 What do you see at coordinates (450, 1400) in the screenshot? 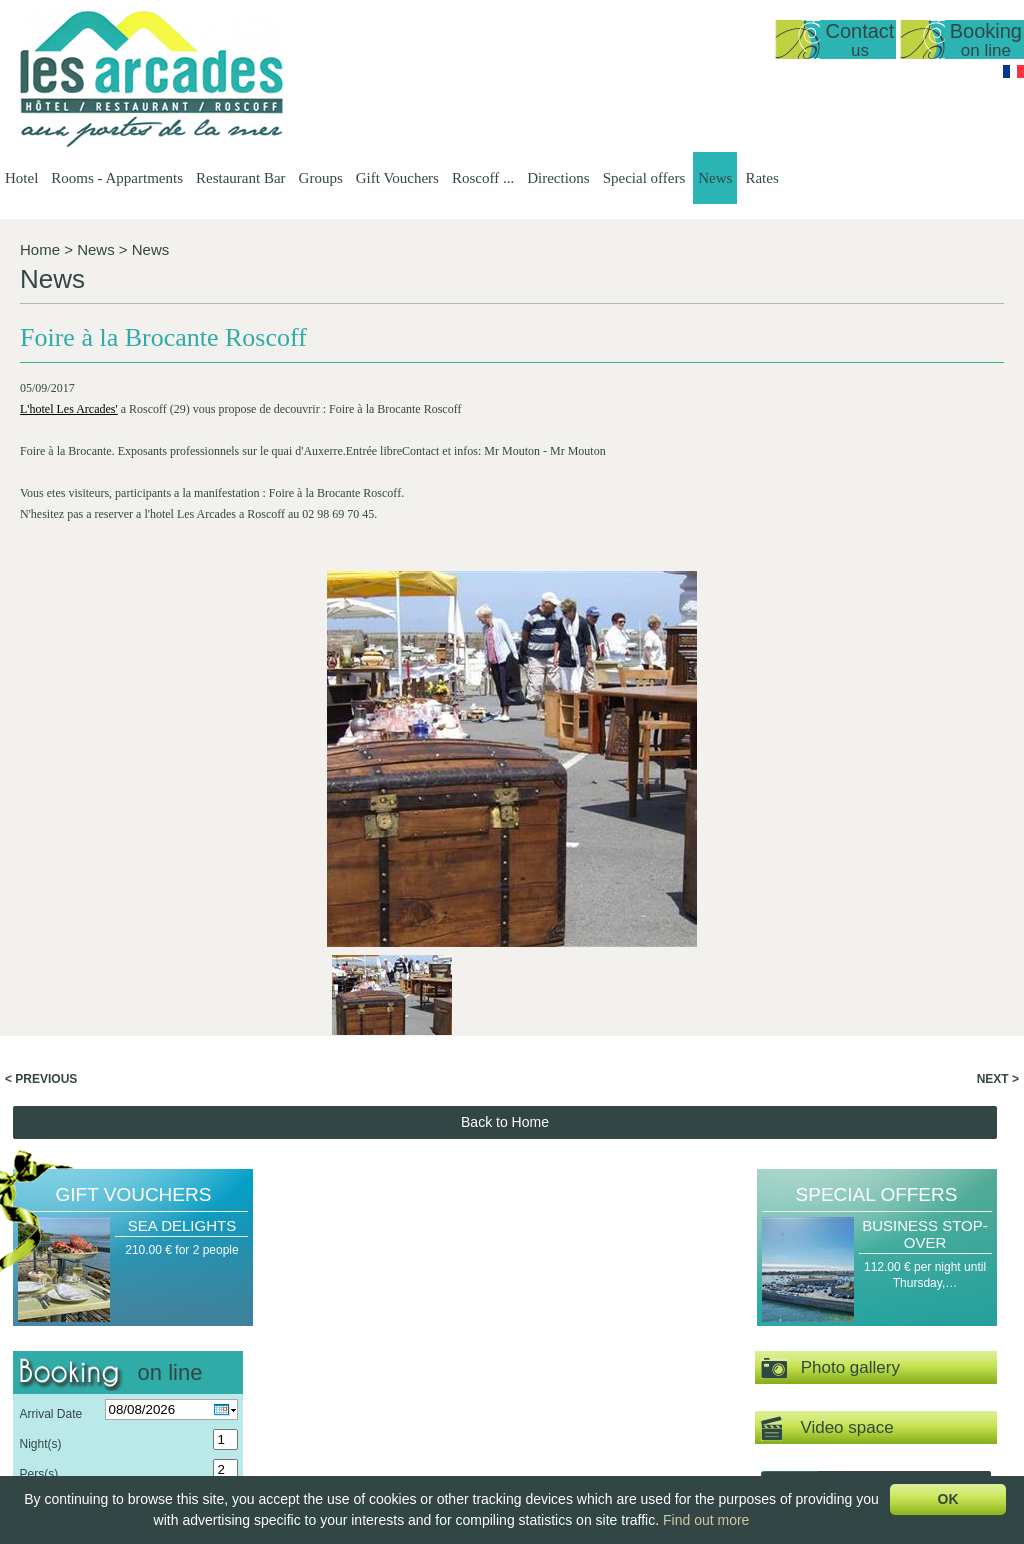
I see `Sea view, standard…` at bounding box center [450, 1400].